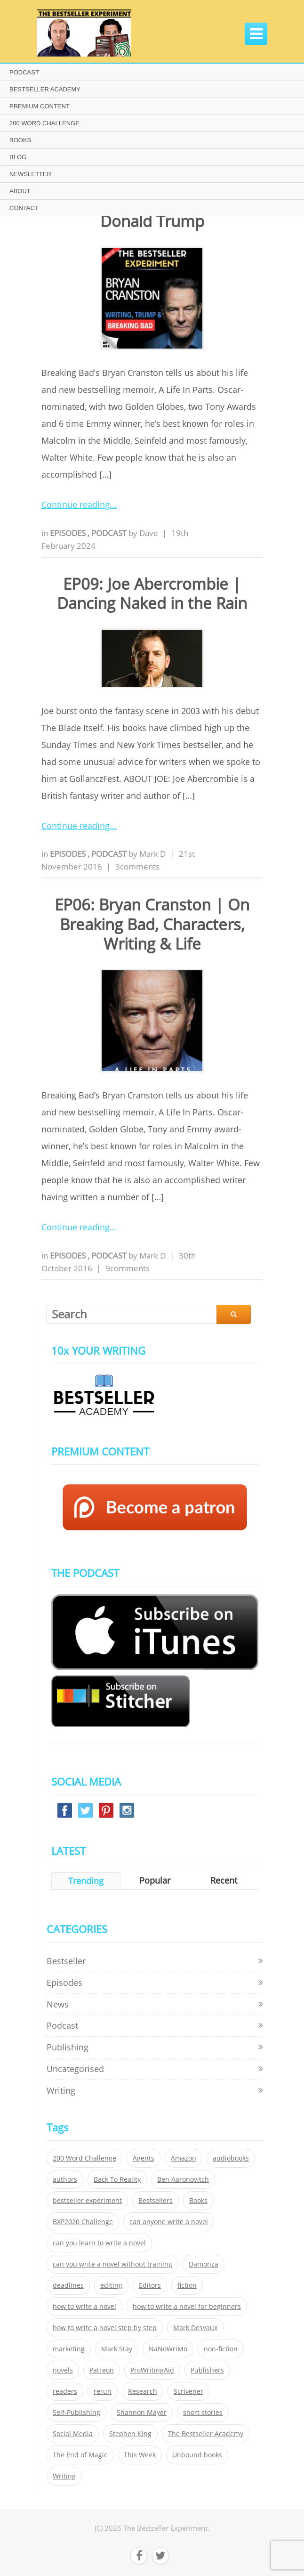 This screenshot has width=304, height=2576. What do you see at coordinates (187, 2306) in the screenshot?
I see `how to write a novel for beginners [how to write a novel for beginners (153 items)]` at bounding box center [187, 2306].